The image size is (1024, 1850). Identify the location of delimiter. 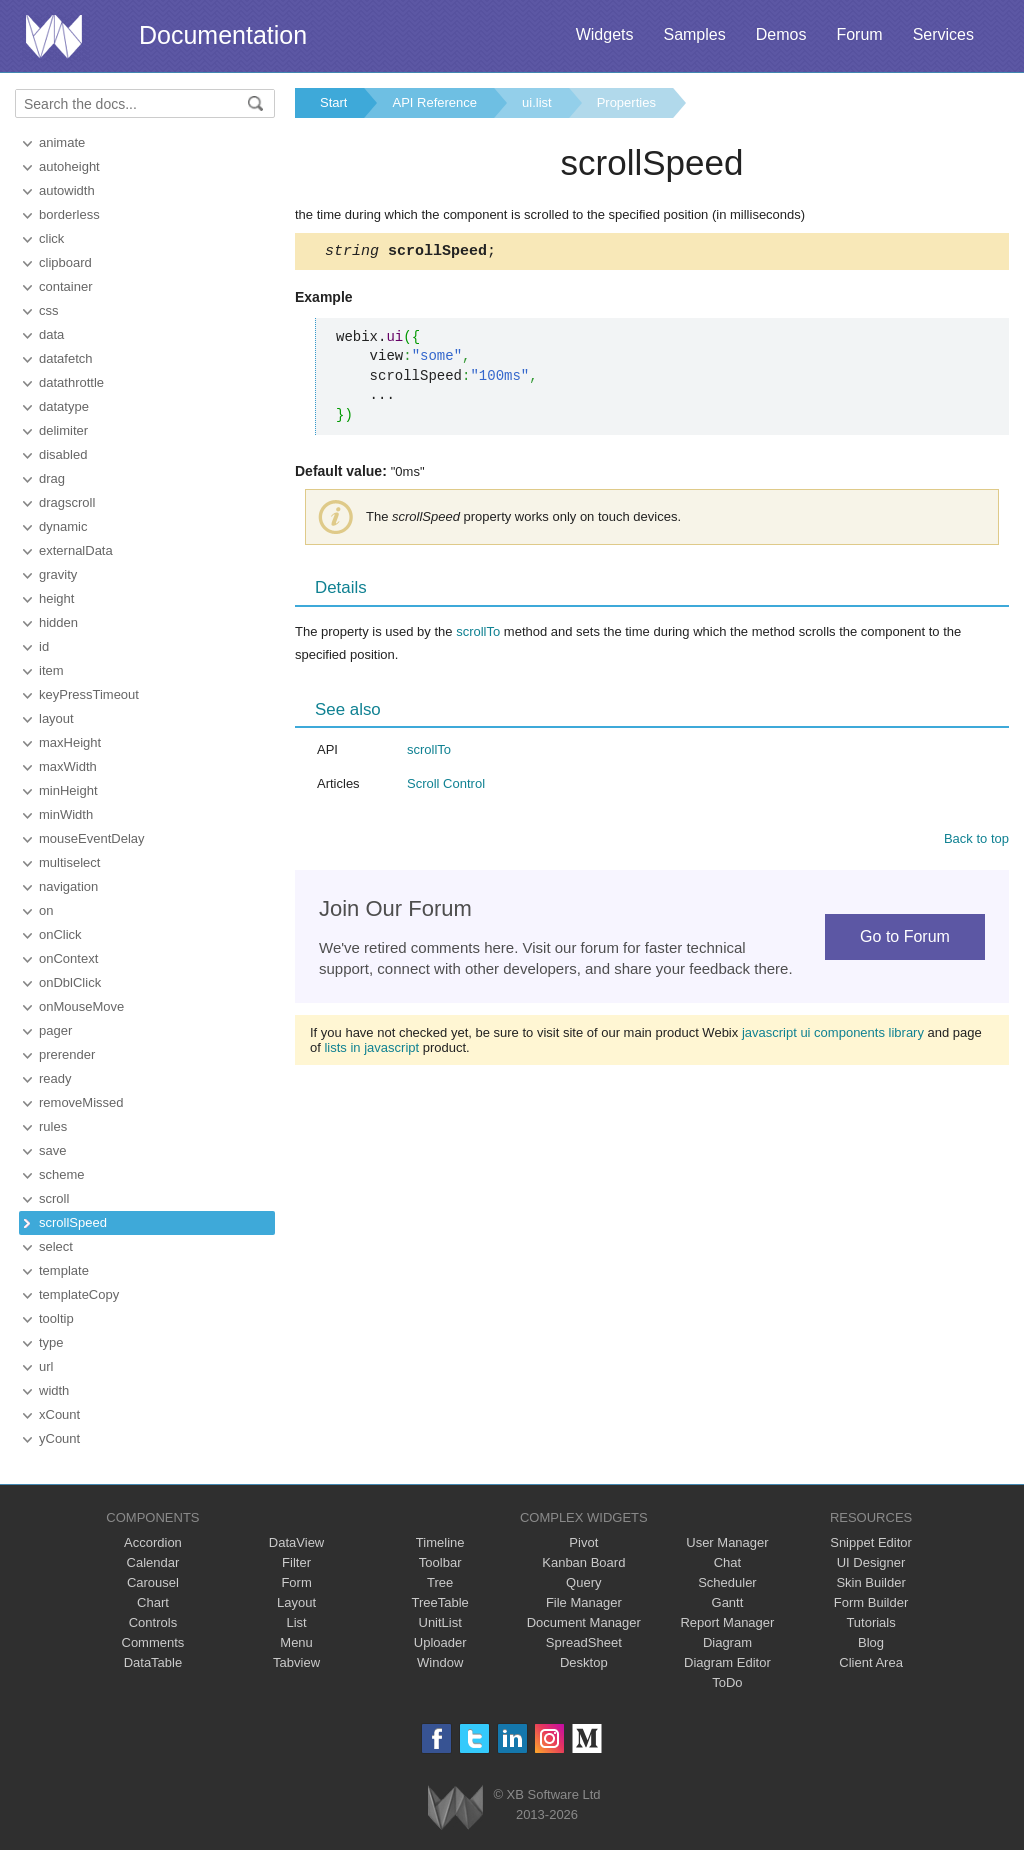
(63, 430).